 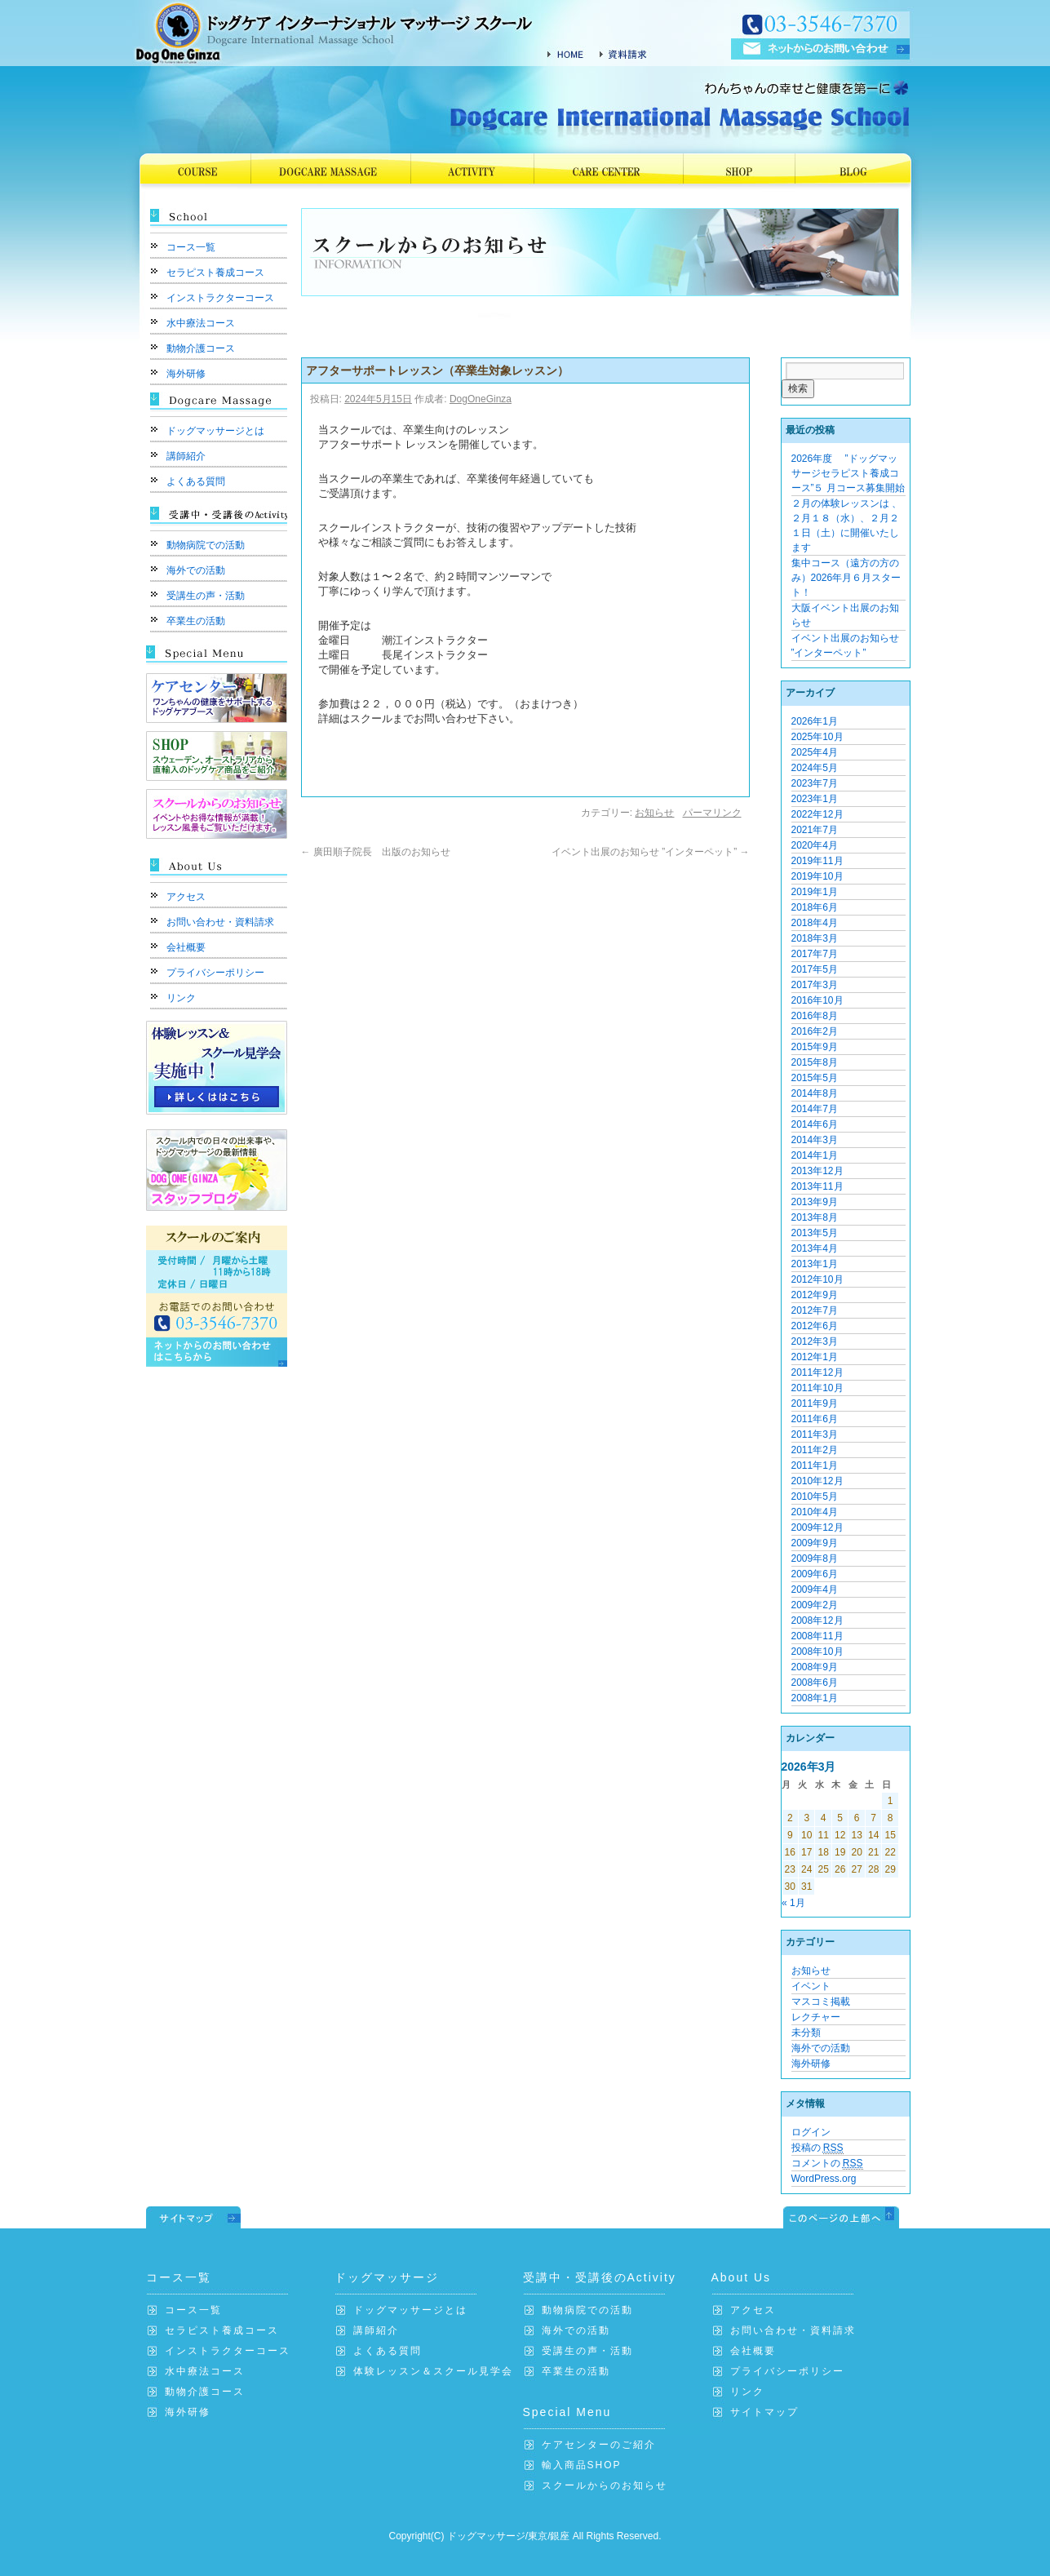 What do you see at coordinates (814, 938) in the screenshot?
I see `2018年3月` at bounding box center [814, 938].